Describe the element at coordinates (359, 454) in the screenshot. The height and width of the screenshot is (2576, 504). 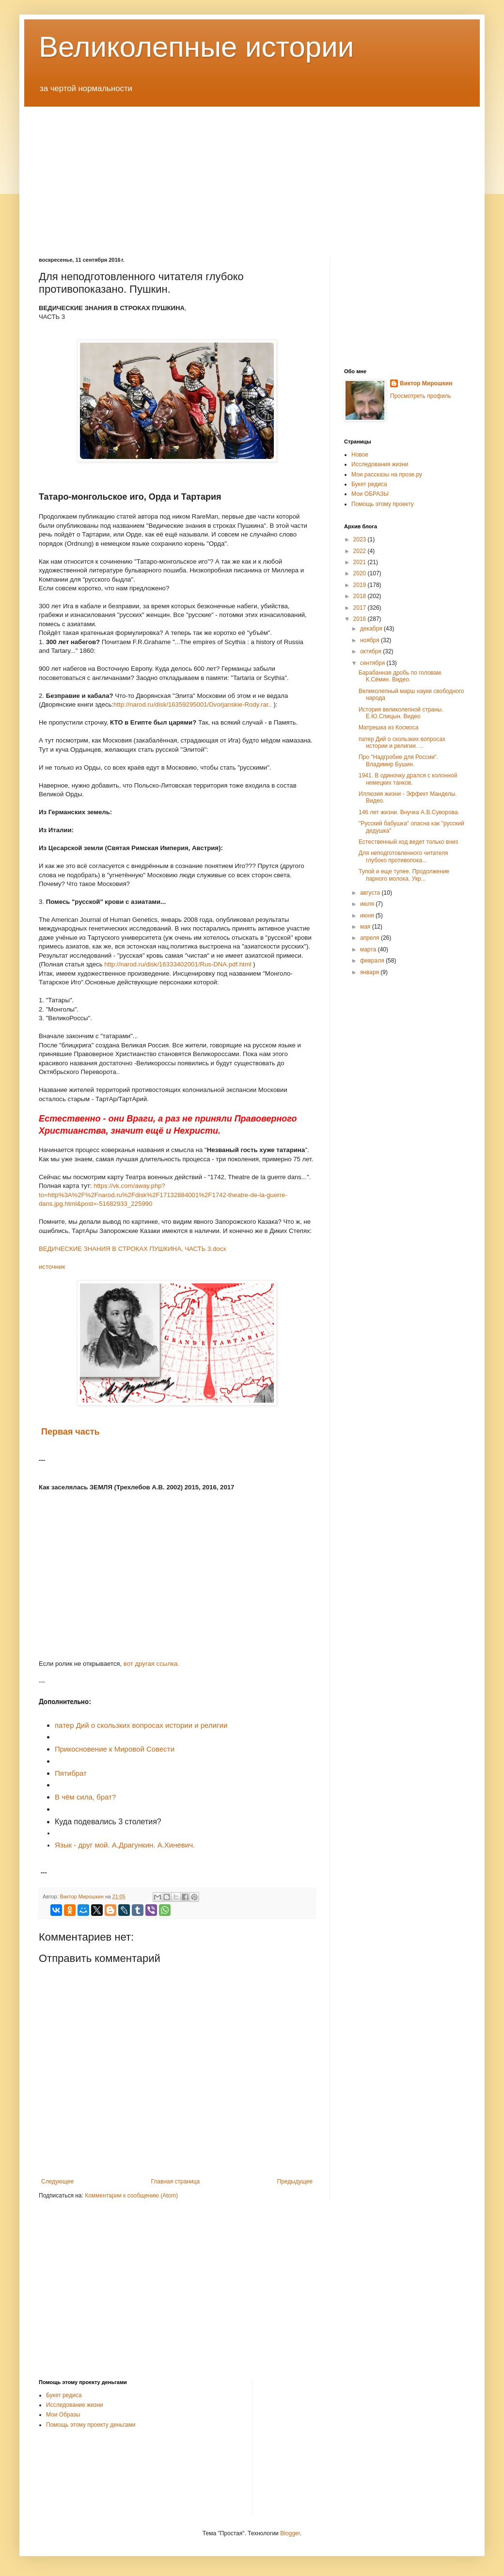
I see `Новое` at that location.